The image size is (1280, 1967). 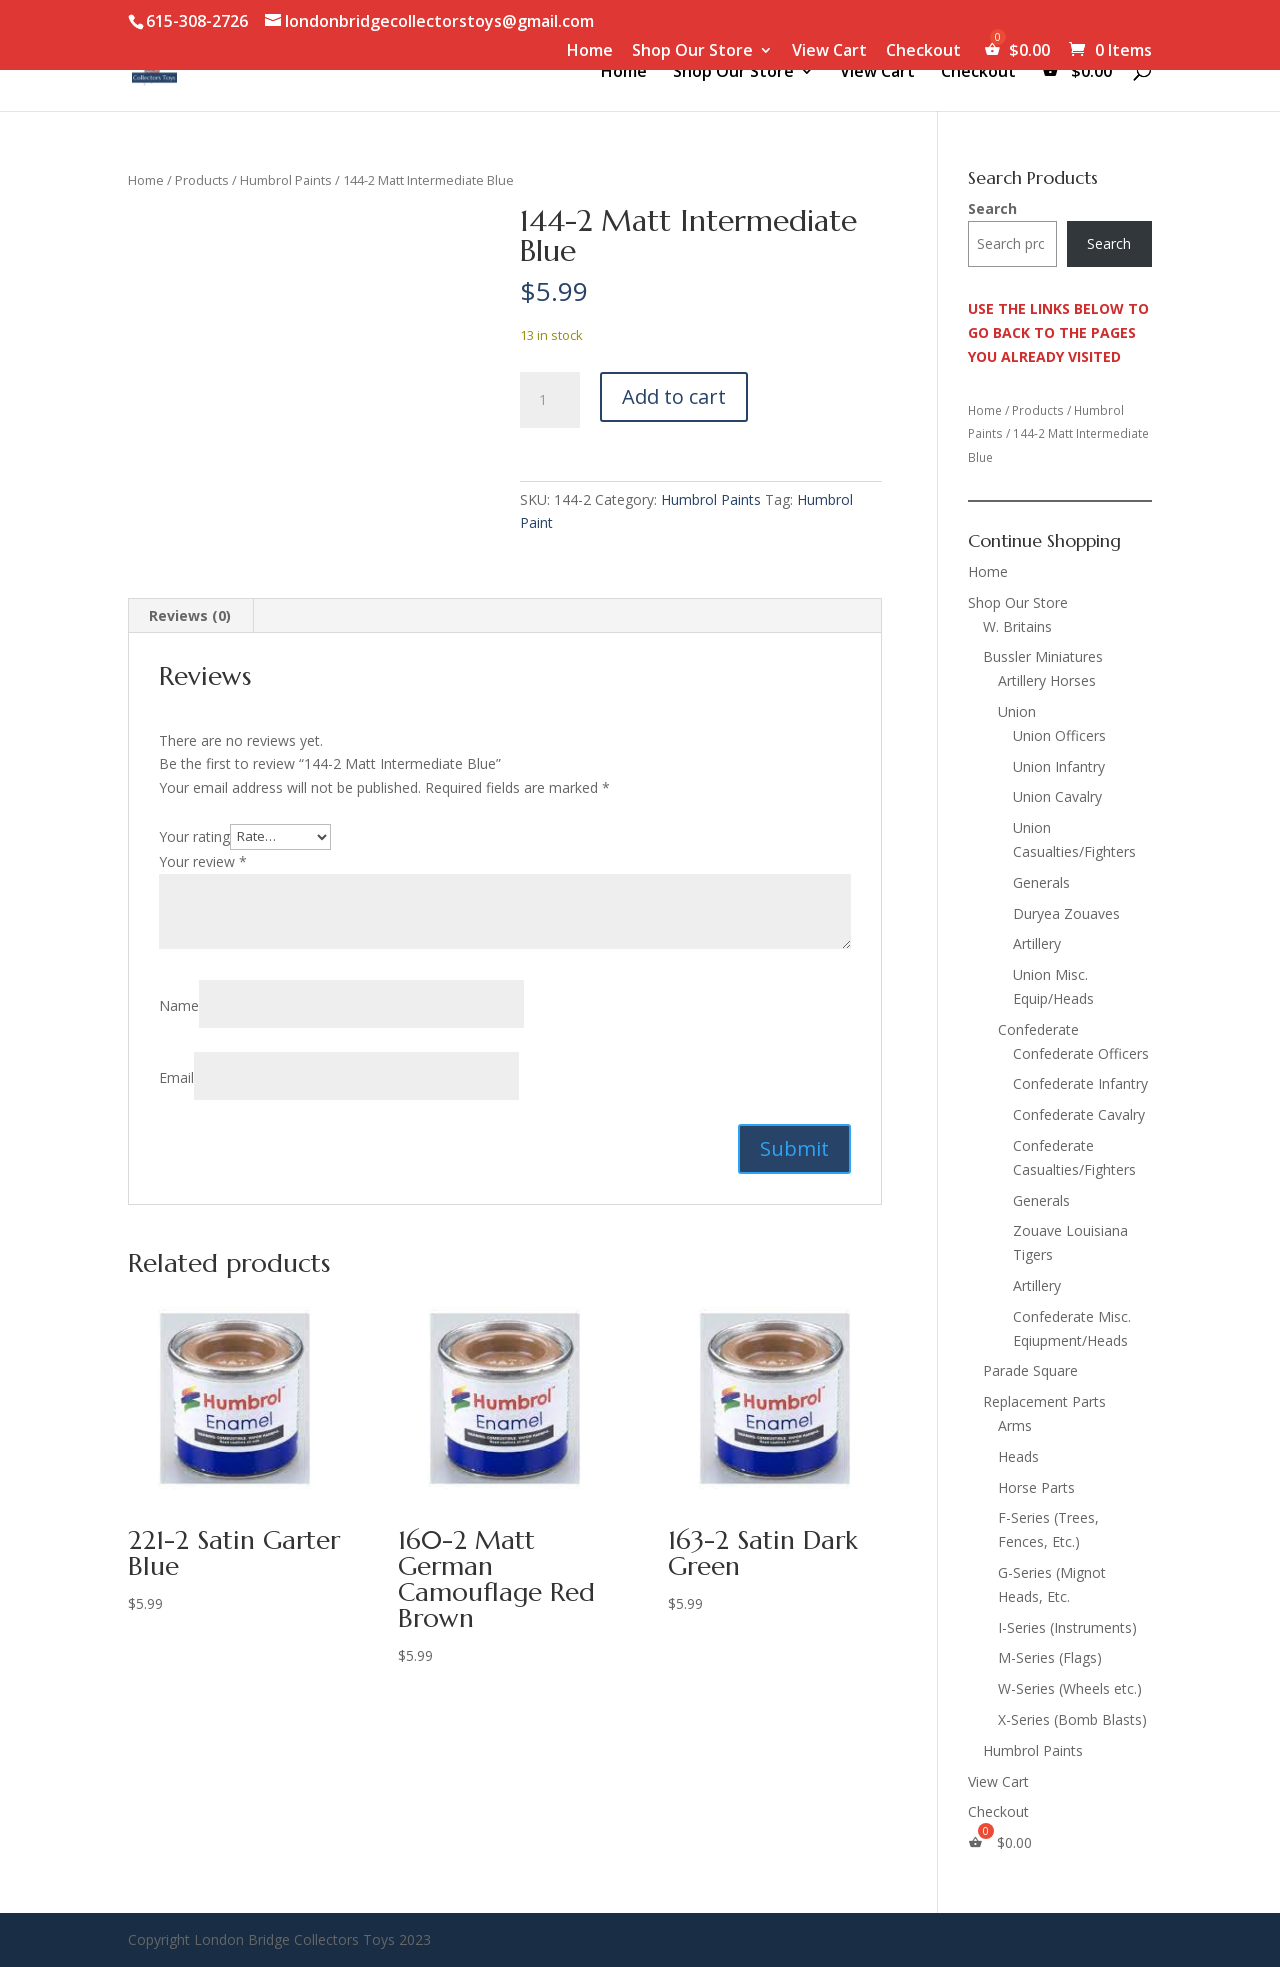 What do you see at coordinates (1043, 656) in the screenshot?
I see `Bussler Miniatures` at bounding box center [1043, 656].